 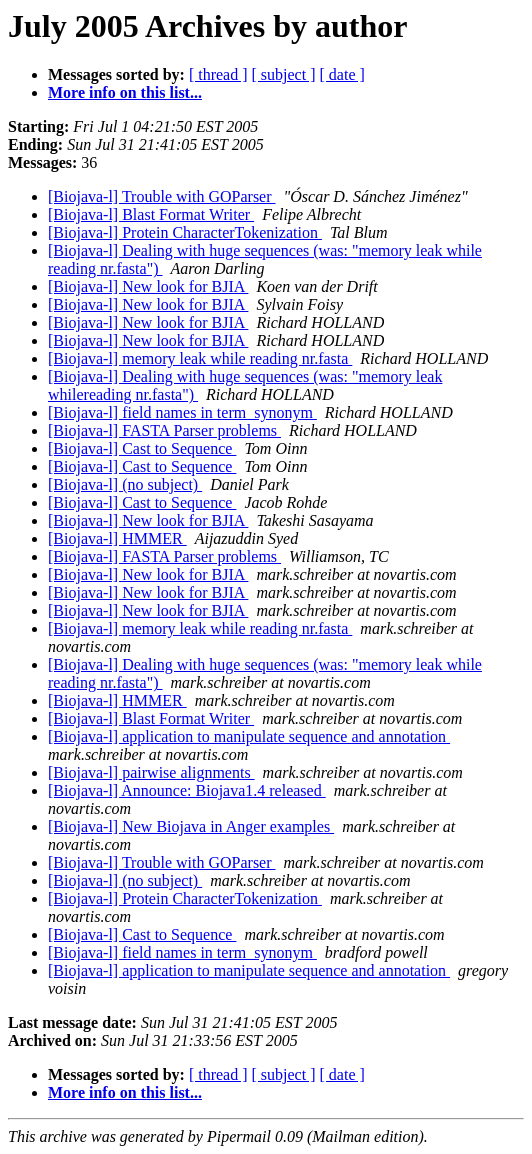 What do you see at coordinates (151, 772) in the screenshot?
I see `[Biojava-l] pairwise alignments` at bounding box center [151, 772].